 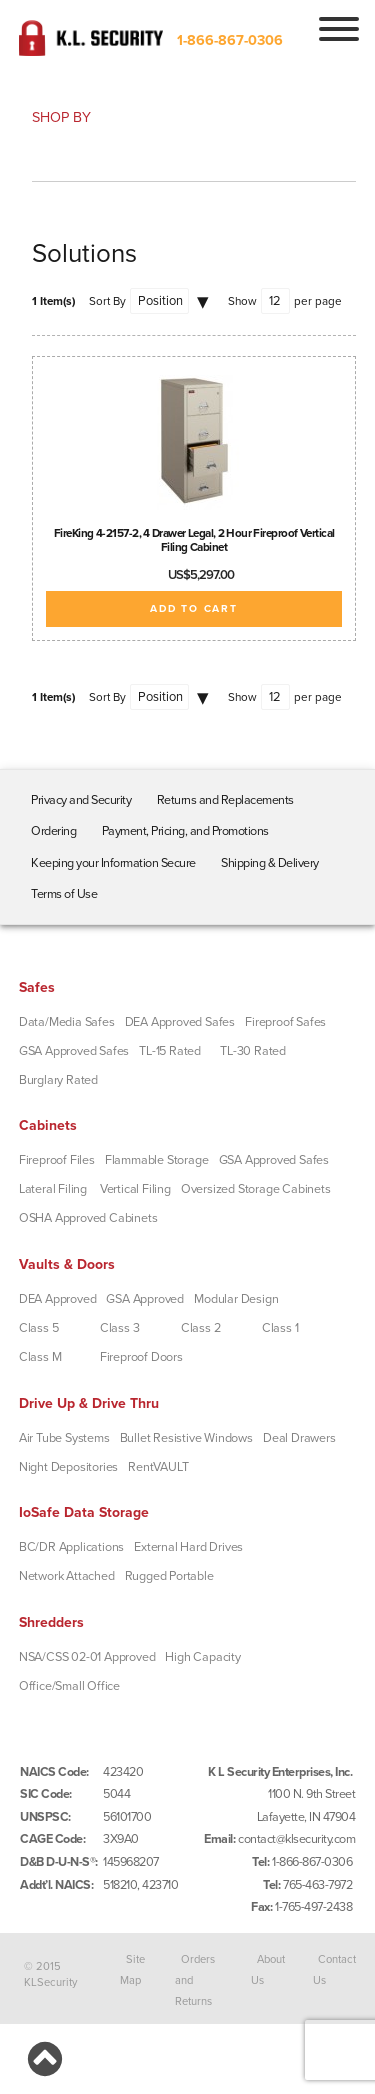 What do you see at coordinates (280, 1328) in the screenshot?
I see `Class 1` at bounding box center [280, 1328].